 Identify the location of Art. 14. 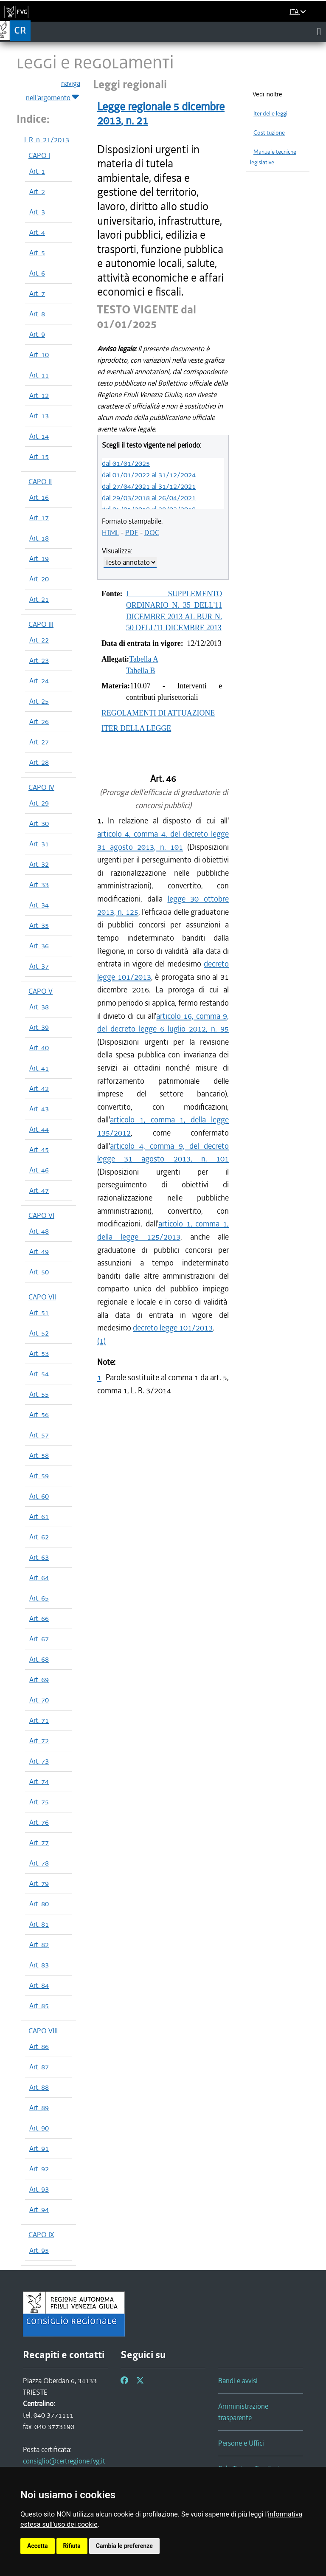
(39, 436).